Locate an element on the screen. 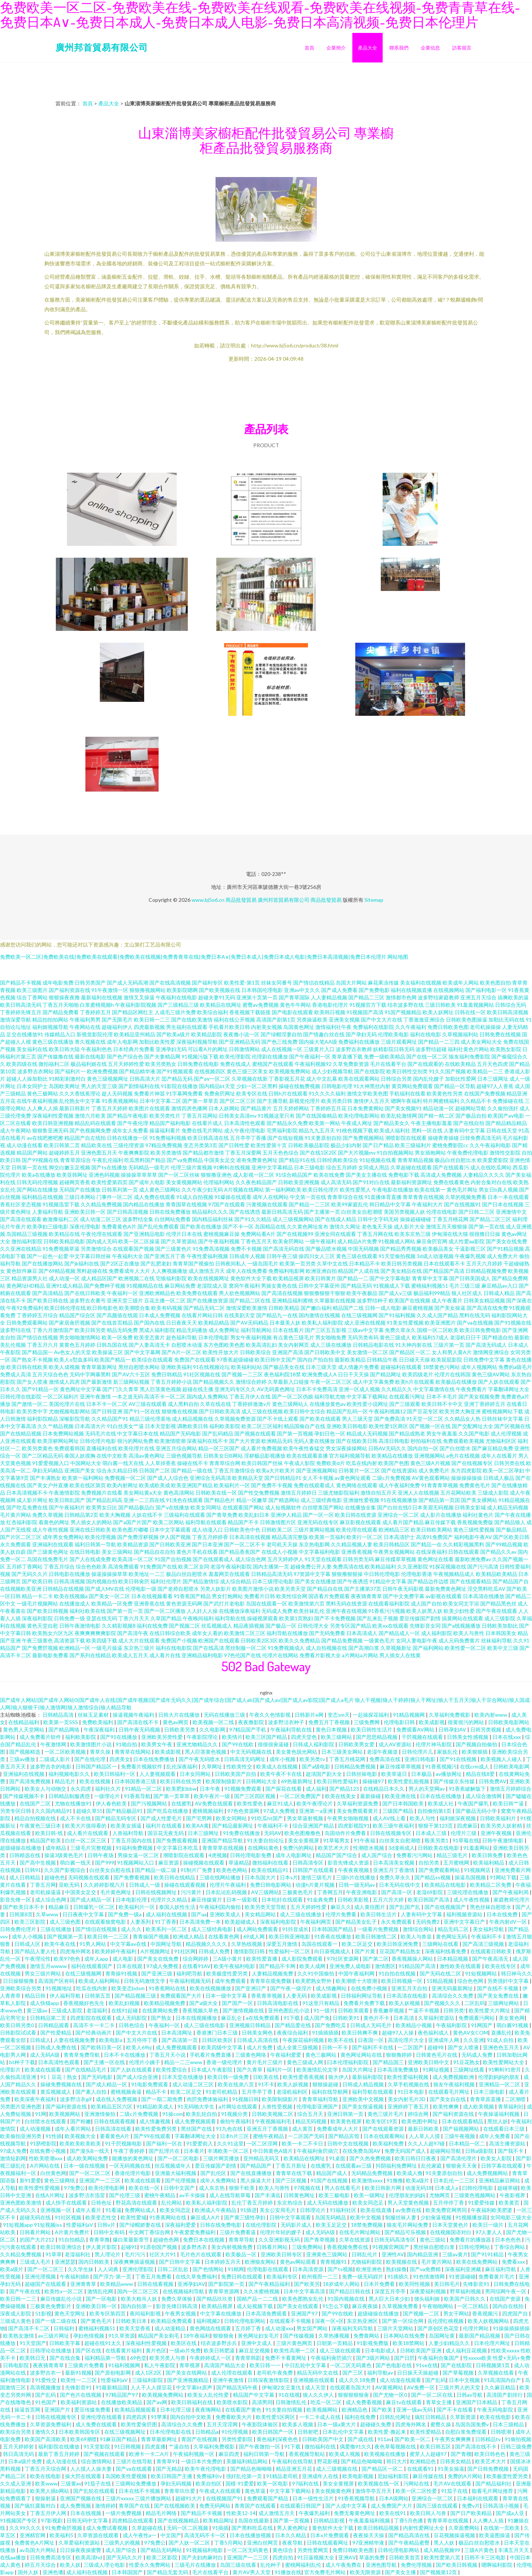 Image resolution: width=532 pixels, height=2576 pixels. 欧美日韩一二三区 is located at coordinates (108, 1936).